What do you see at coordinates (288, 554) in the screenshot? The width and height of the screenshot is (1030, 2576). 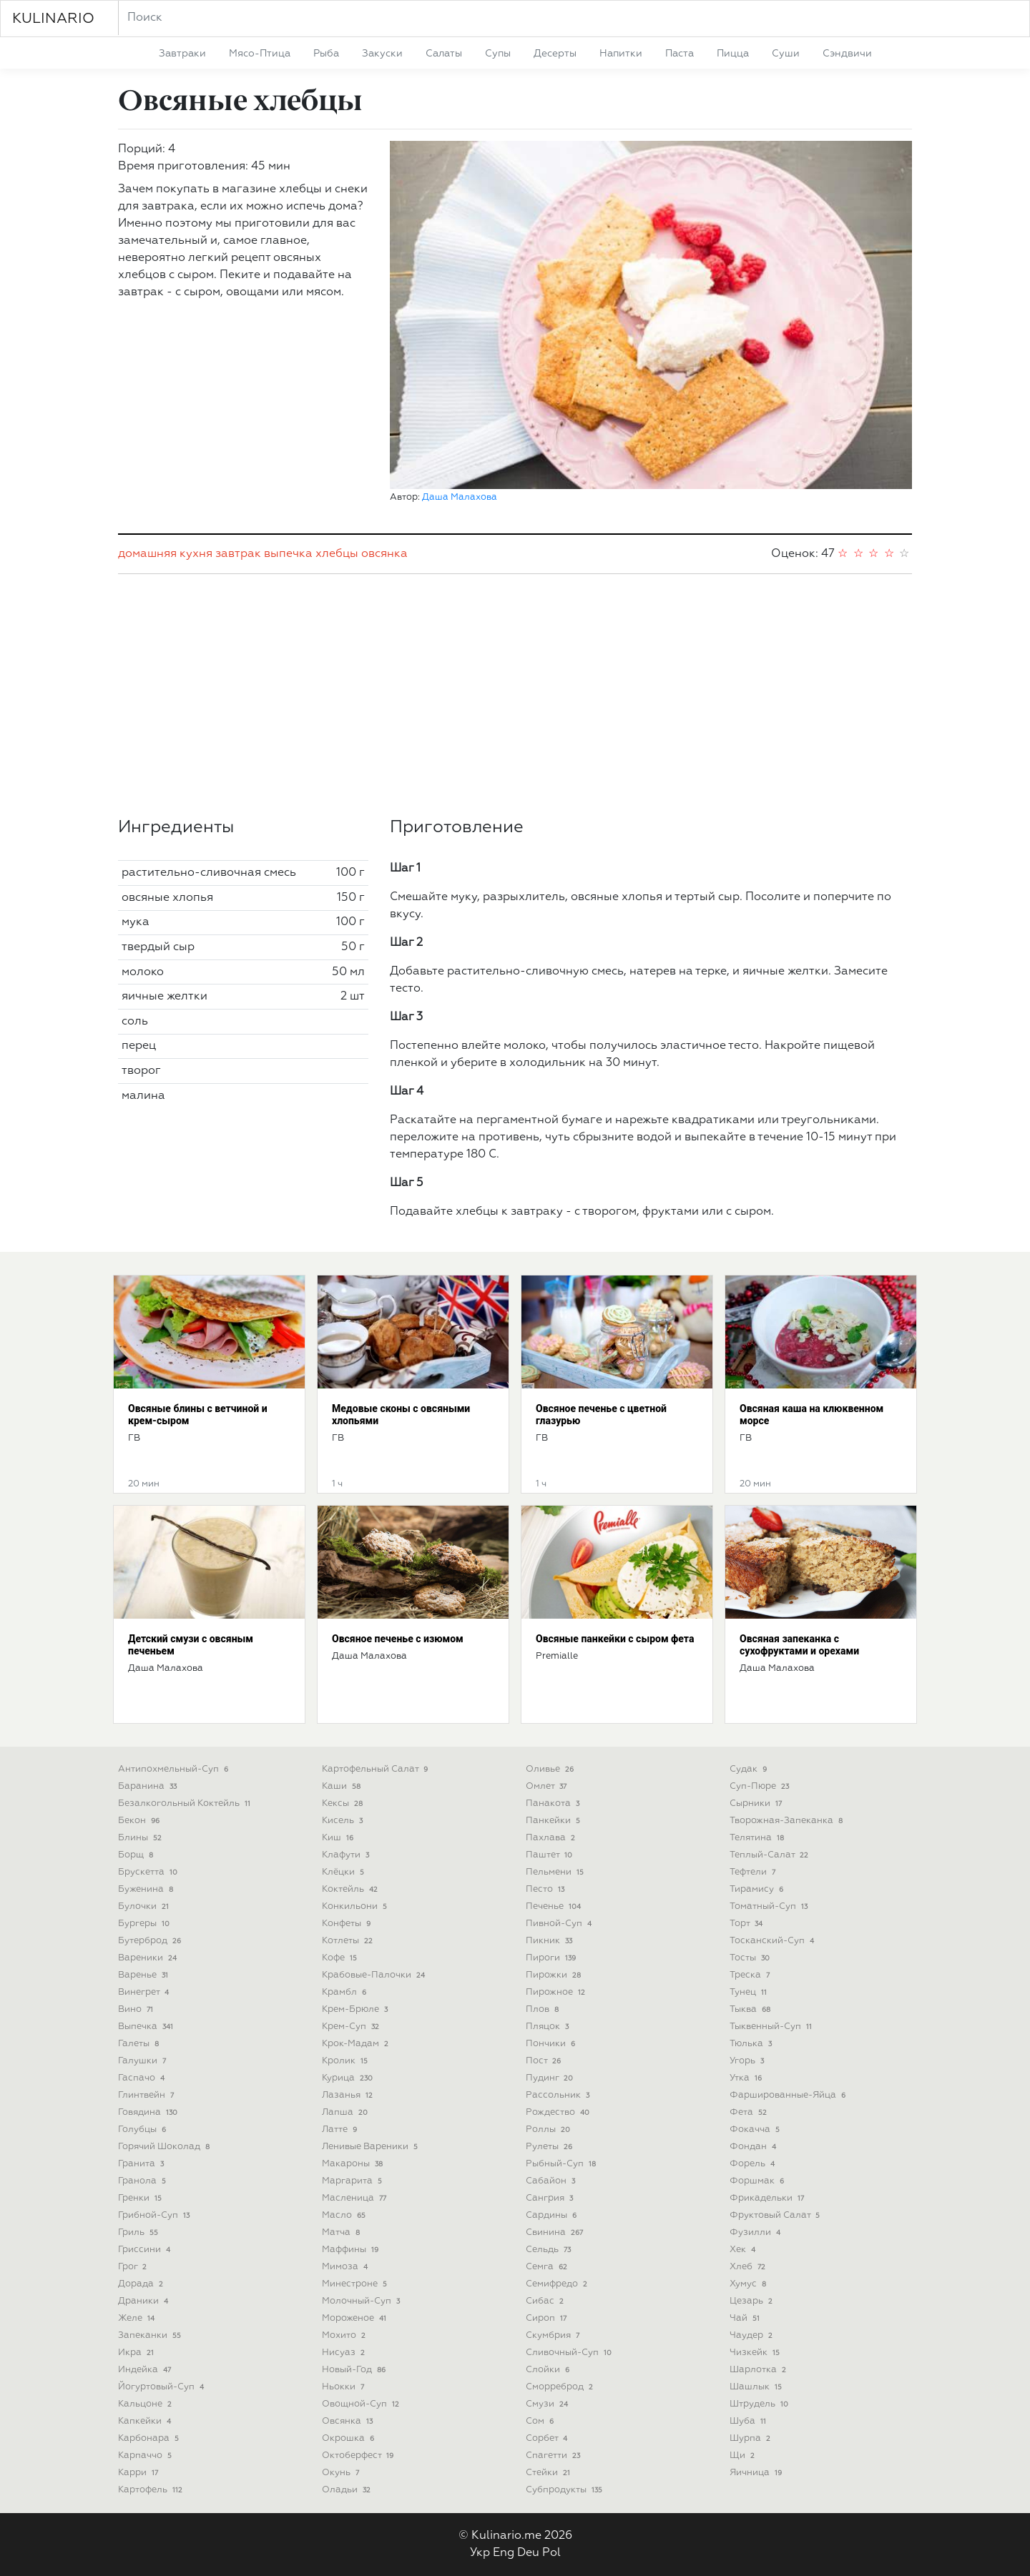 I see `выпечка` at bounding box center [288, 554].